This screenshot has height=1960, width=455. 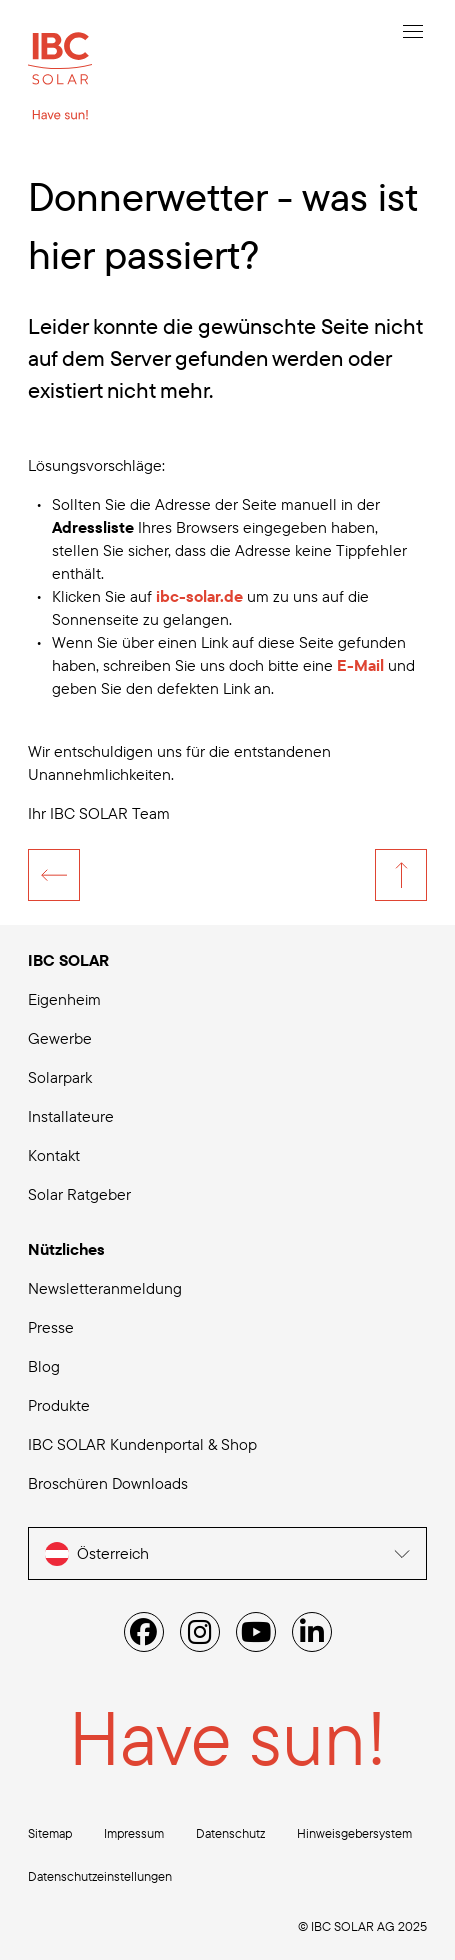 What do you see at coordinates (79, 1194) in the screenshot?
I see `Solar Ratgeber` at bounding box center [79, 1194].